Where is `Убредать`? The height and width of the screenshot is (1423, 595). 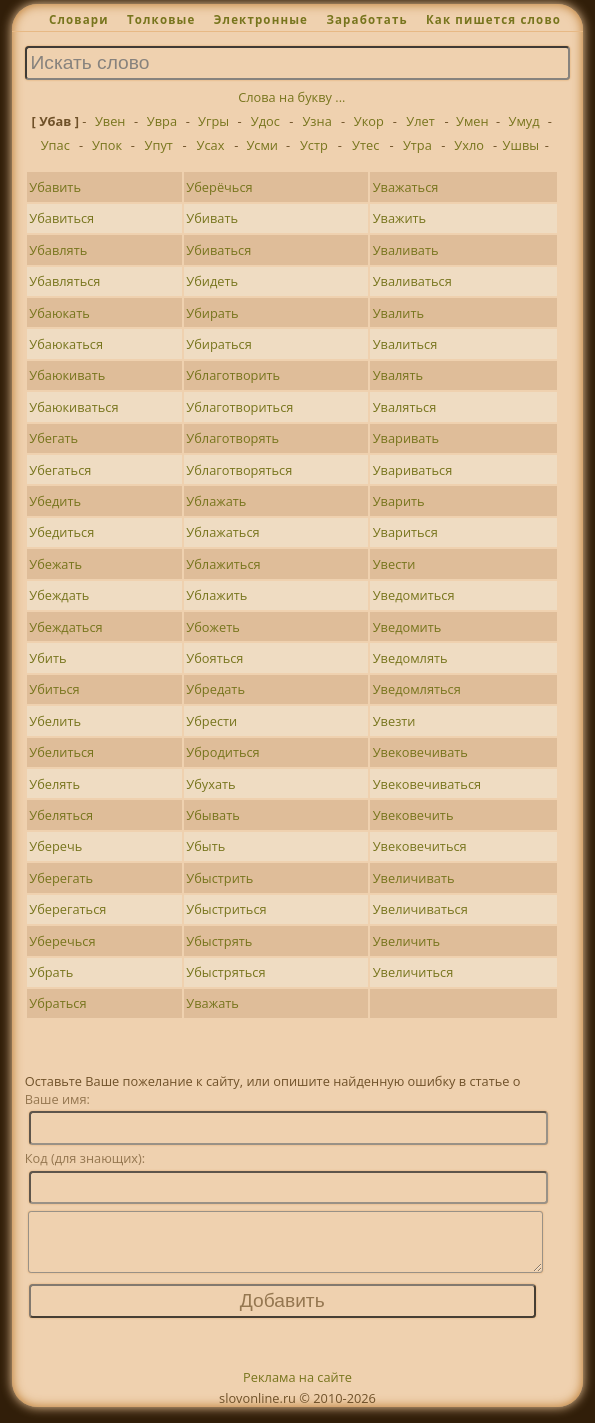 Убредать is located at coordinates (215, 689).